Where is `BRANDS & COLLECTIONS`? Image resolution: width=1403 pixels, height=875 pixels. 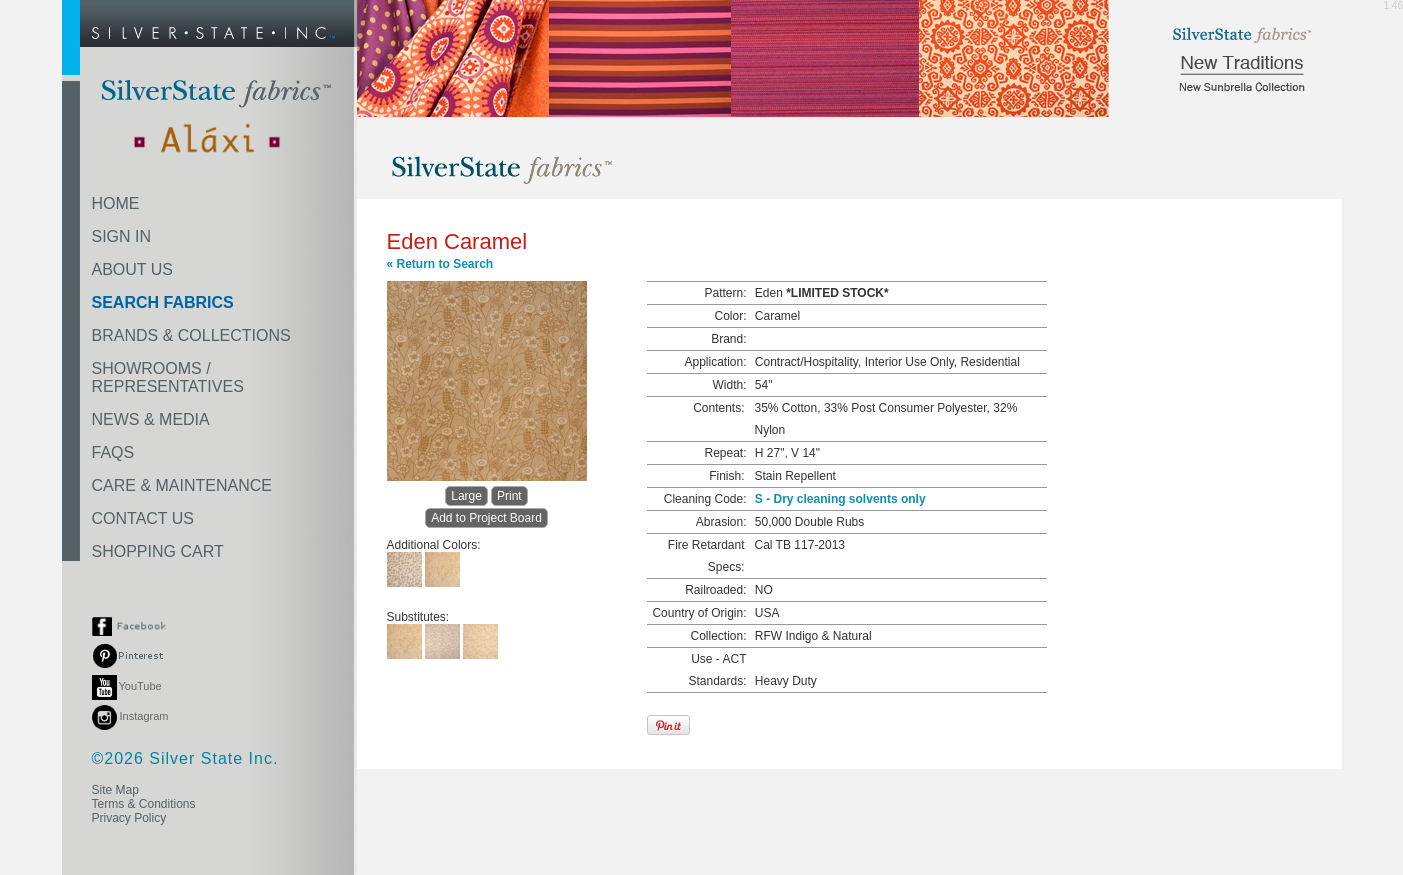 BRANDS & COLLECTIONS is located at coordinates (191, 335).